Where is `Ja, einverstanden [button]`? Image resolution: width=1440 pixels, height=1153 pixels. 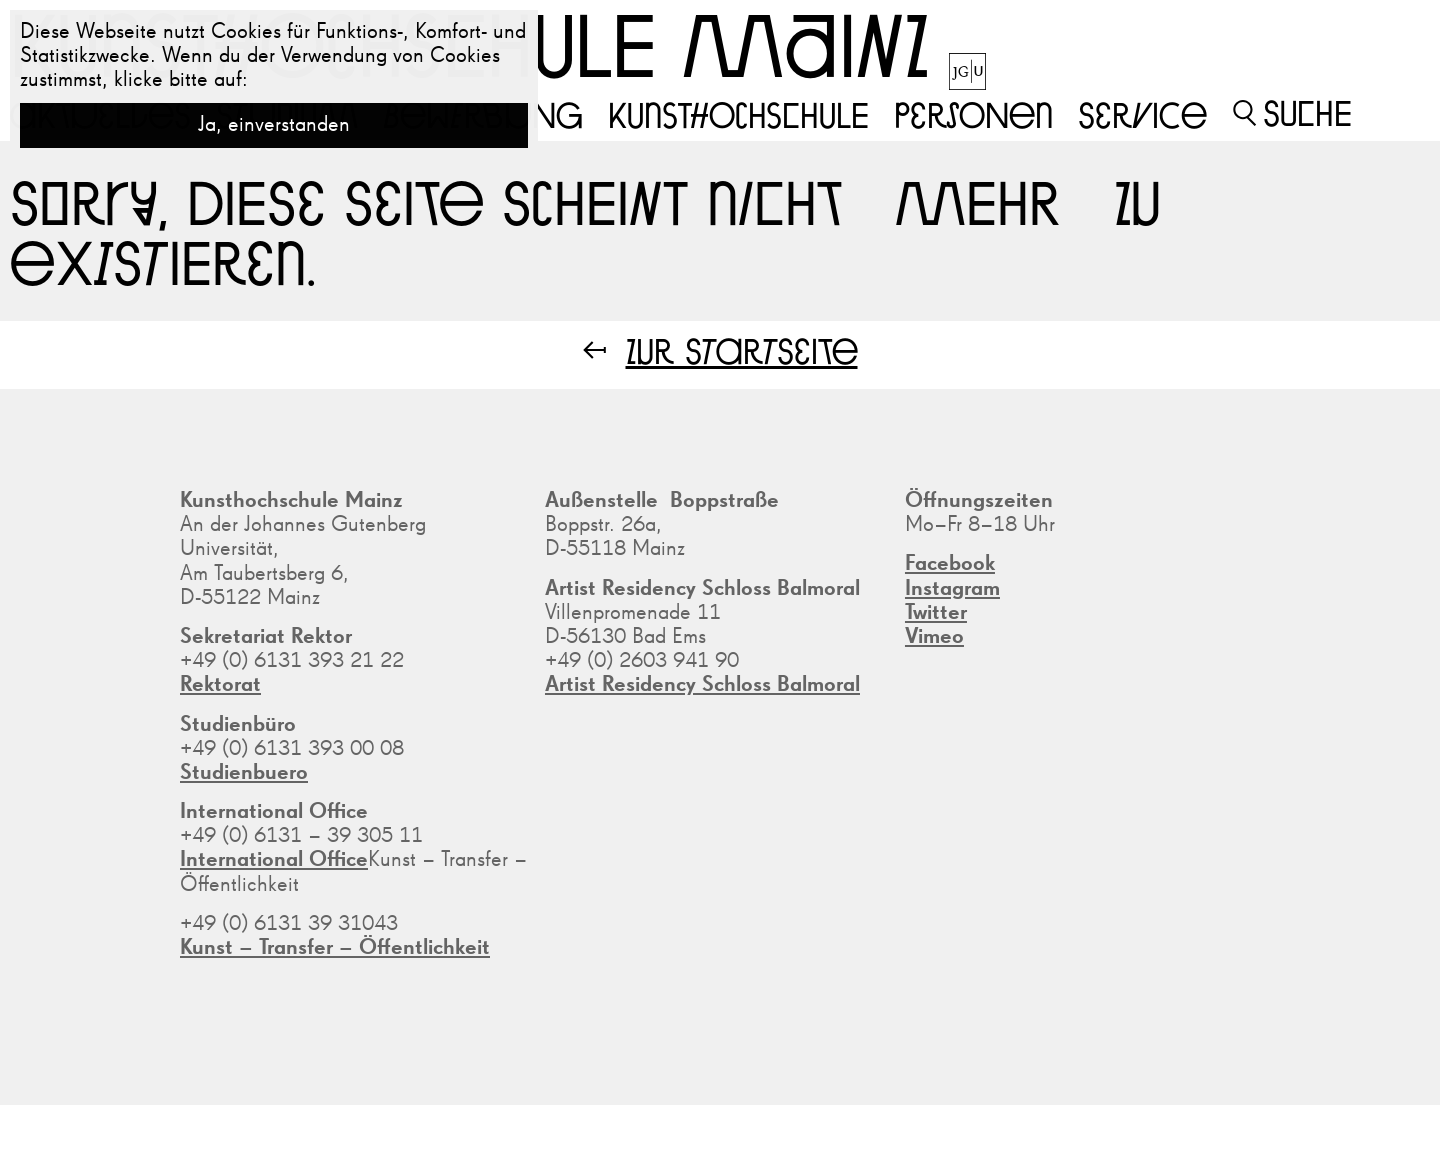 Ja, einverstanden [button] is located at coordinates (274, 125).